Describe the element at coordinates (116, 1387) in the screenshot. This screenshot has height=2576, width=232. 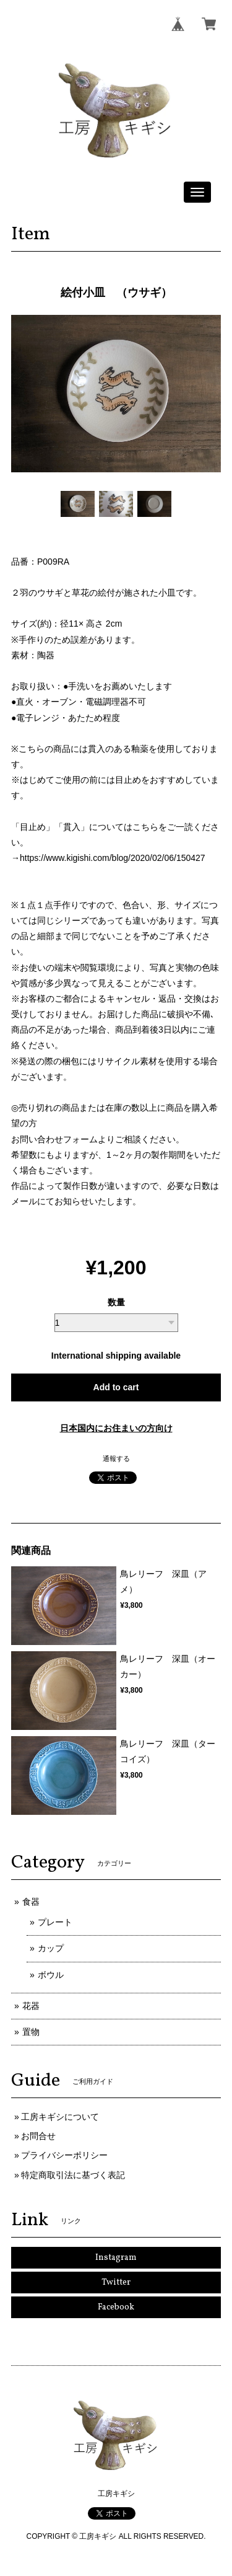
I see `Add to cart` at that location.